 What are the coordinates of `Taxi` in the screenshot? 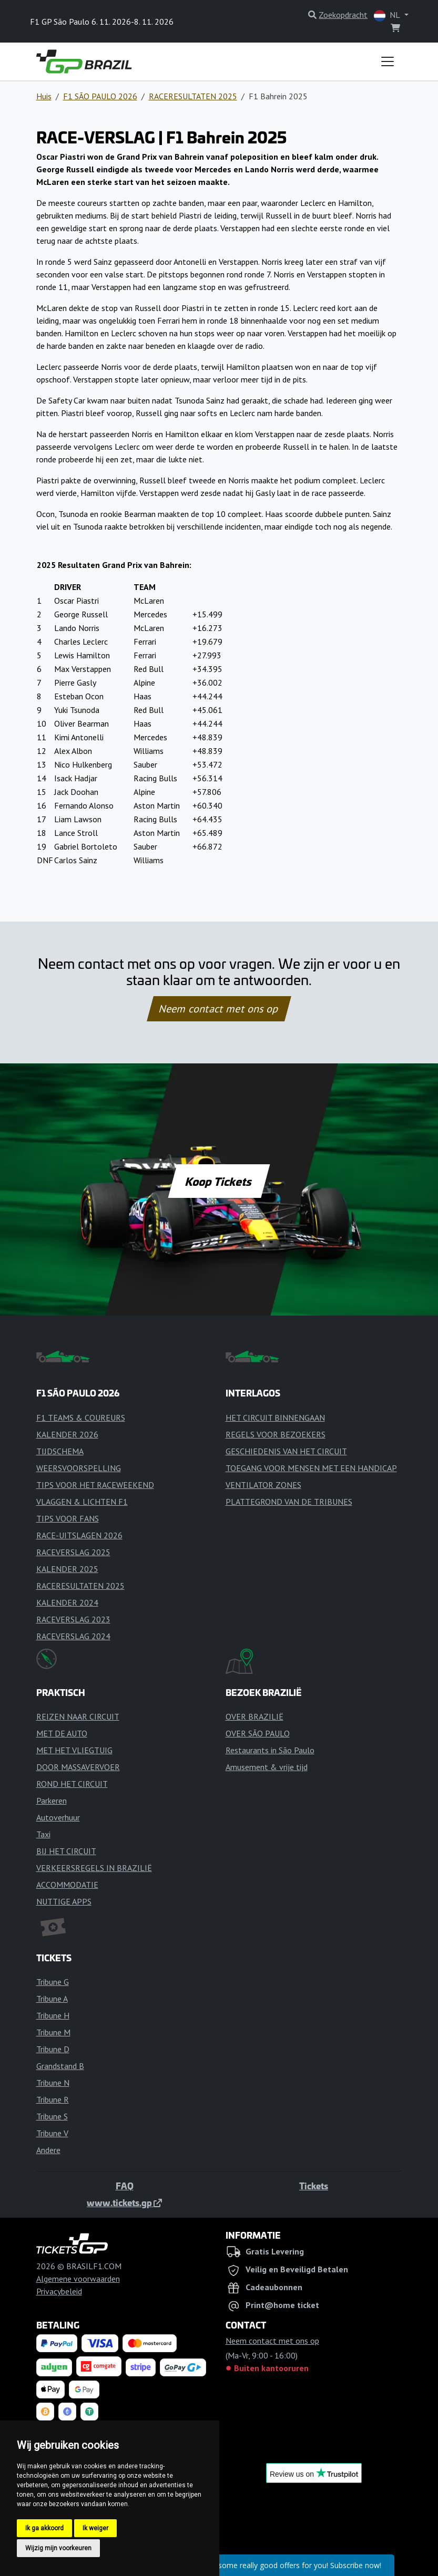 It's located at (43, 1834).